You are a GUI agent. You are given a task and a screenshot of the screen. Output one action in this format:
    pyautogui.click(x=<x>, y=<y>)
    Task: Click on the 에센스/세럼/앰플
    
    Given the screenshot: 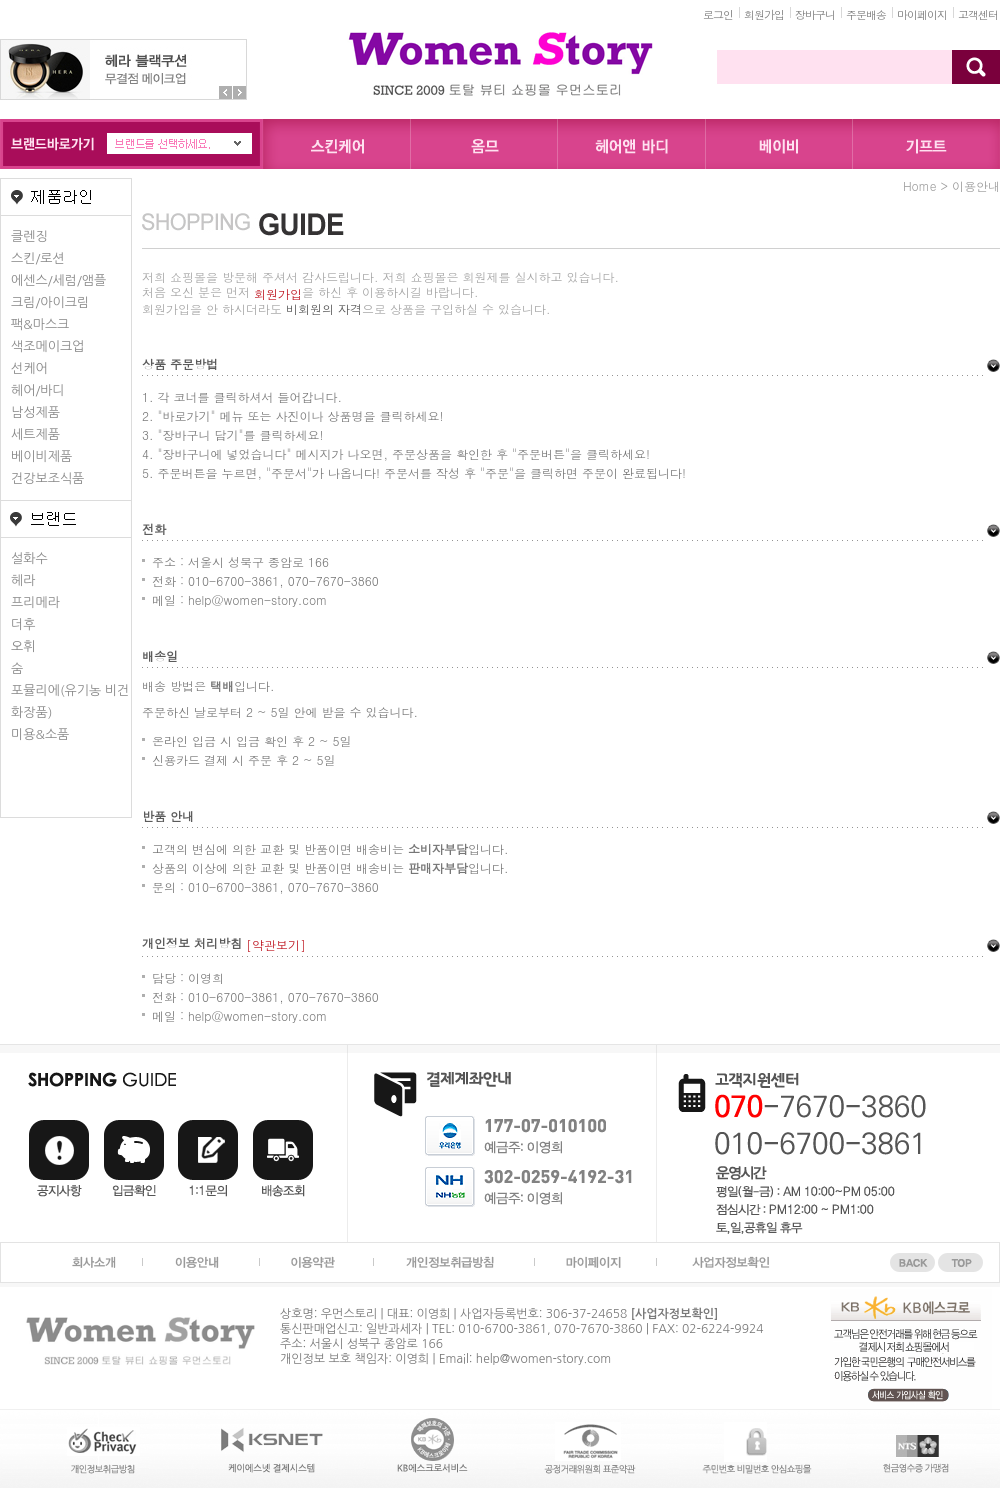 What is the action you would take?
    pyautogui.click(x=58, y=280)
    